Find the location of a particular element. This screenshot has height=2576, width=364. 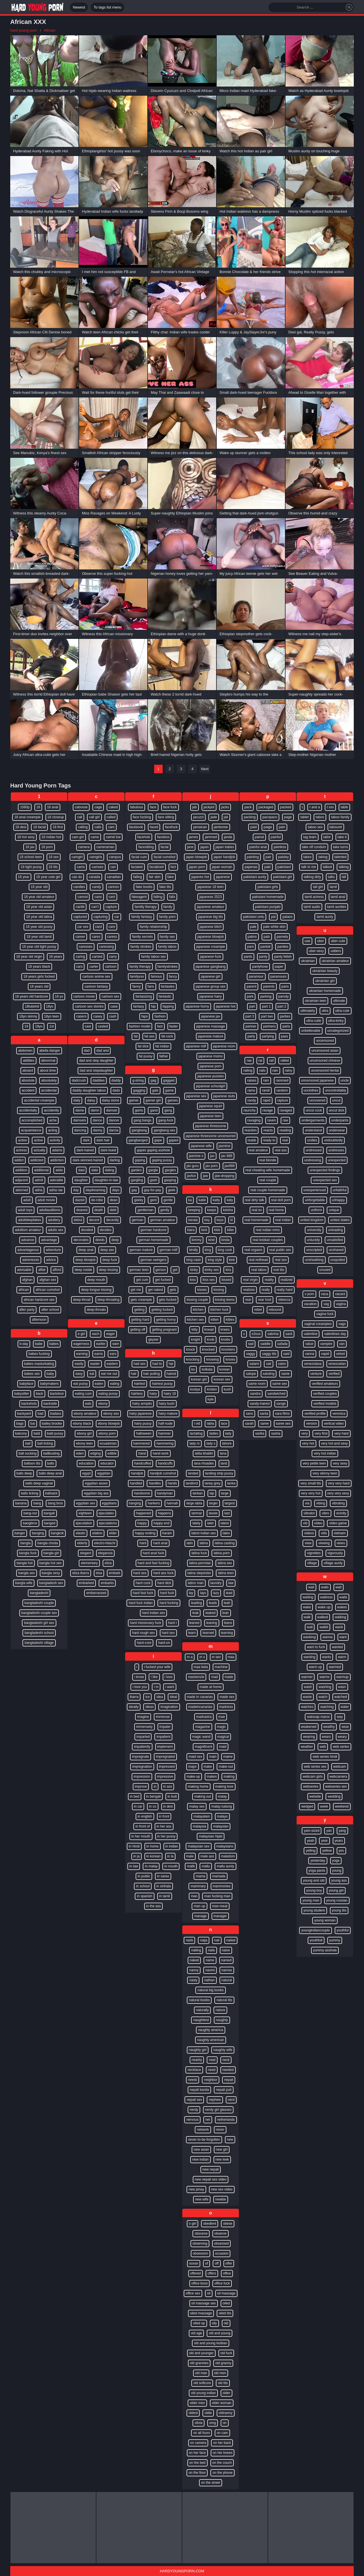

hands is located at coordinates (172, 1483).